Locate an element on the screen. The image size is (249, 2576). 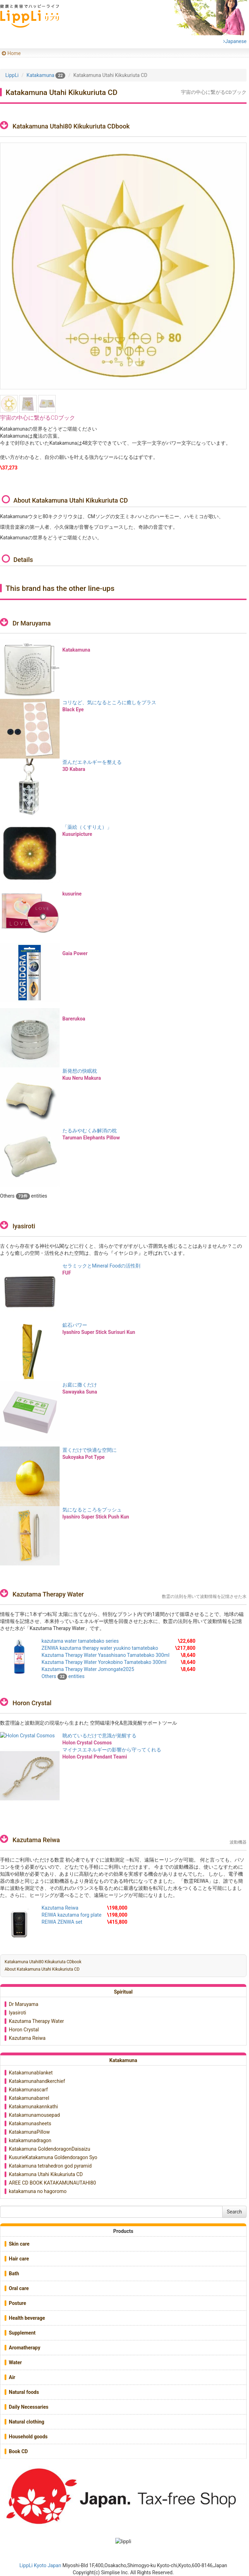
Katakamuna Utahi80 Kikukuriuta CDbook is located at coordinates (43, 1961).